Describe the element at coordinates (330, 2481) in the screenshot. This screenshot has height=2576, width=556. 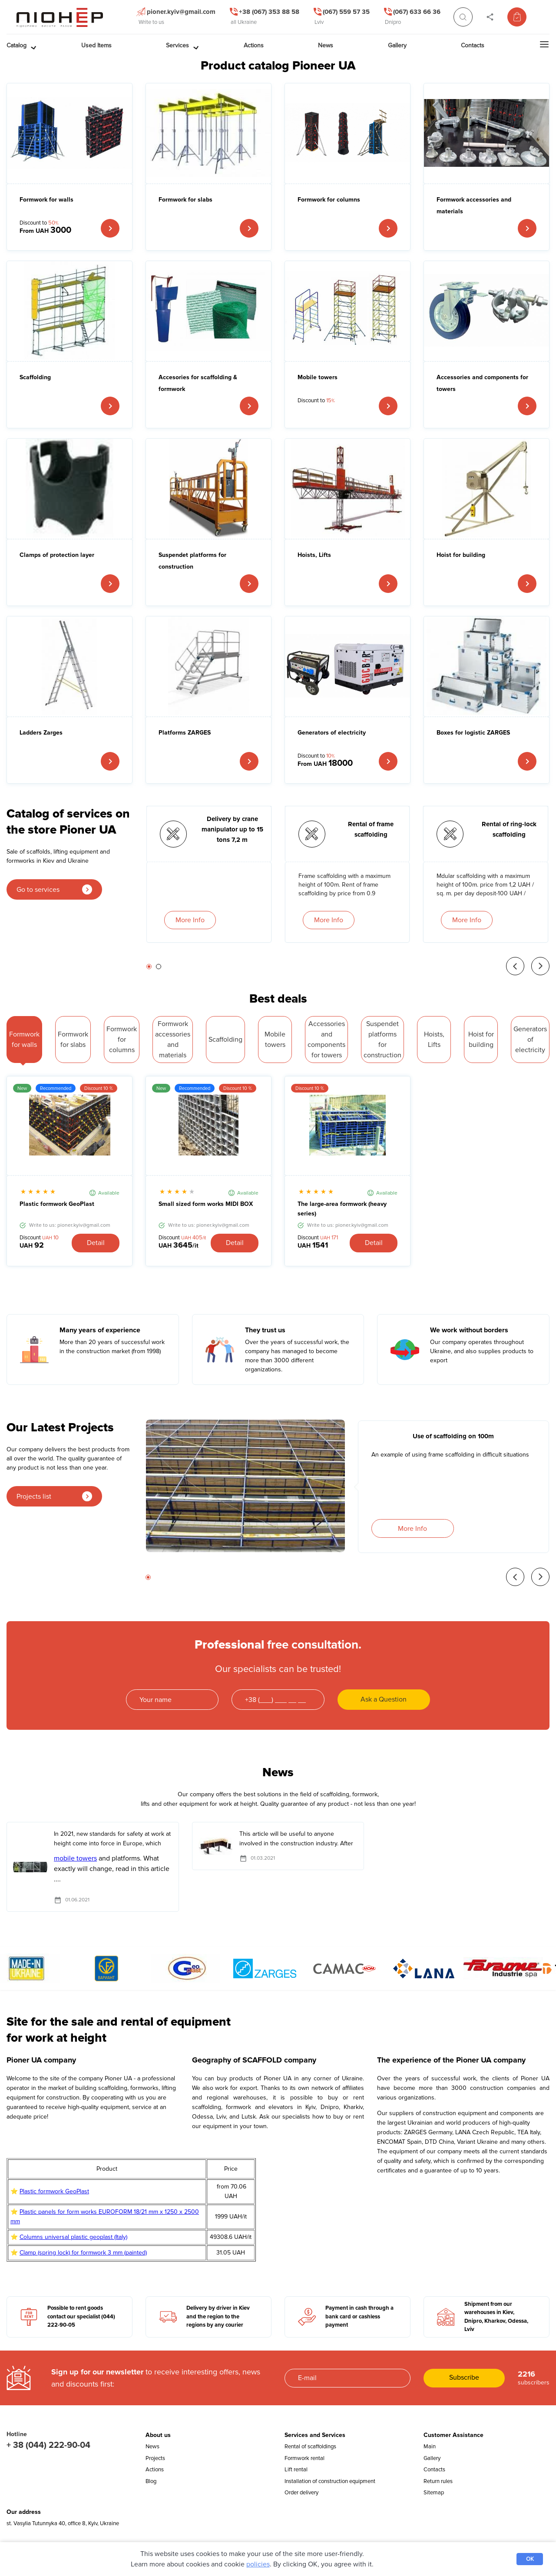
I see `Installation of construction equipment` at that location.